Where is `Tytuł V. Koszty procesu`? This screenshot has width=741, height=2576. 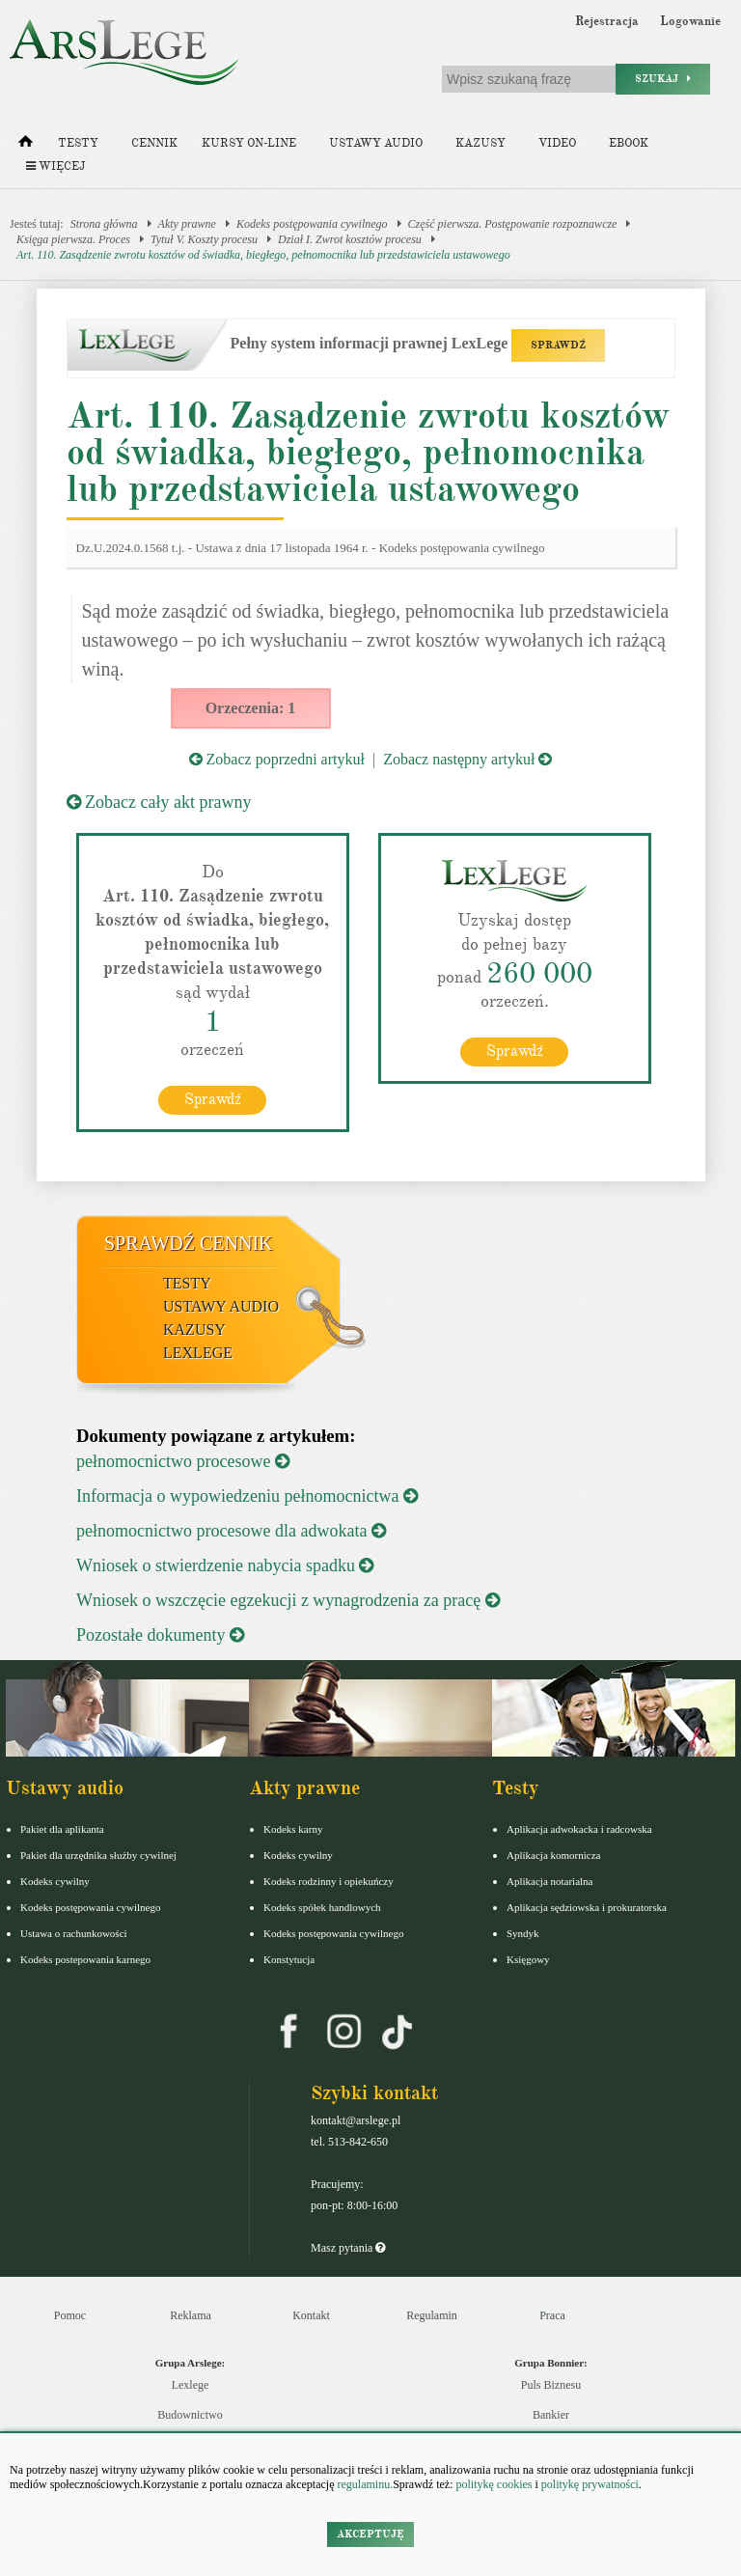 Tytuł V. Koszty procesu is located at coordinates (204, 239).